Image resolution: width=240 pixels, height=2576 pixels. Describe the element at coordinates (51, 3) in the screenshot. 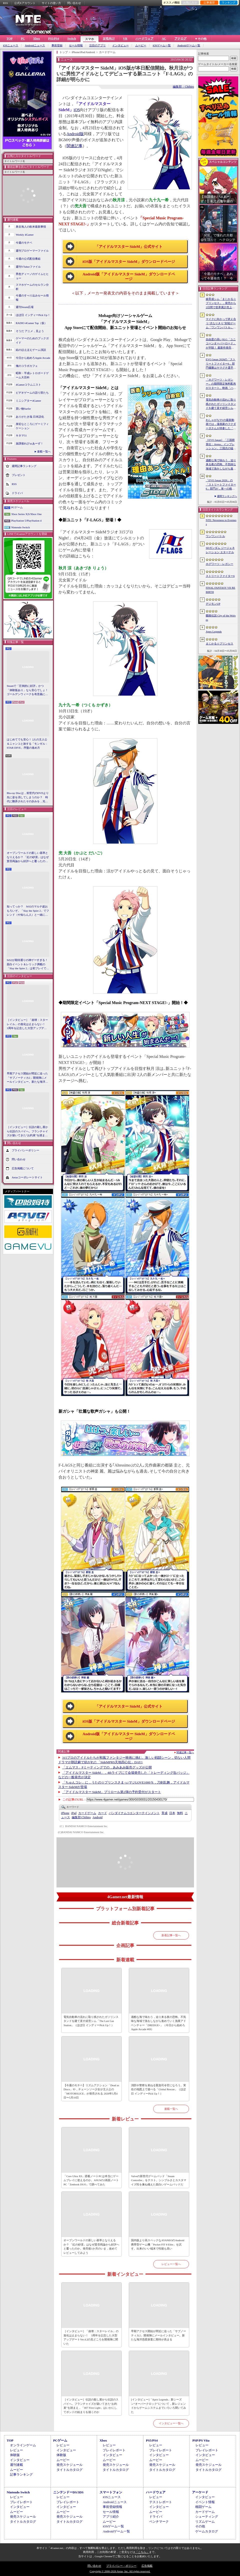

I see `サイトの使い方` at that location.